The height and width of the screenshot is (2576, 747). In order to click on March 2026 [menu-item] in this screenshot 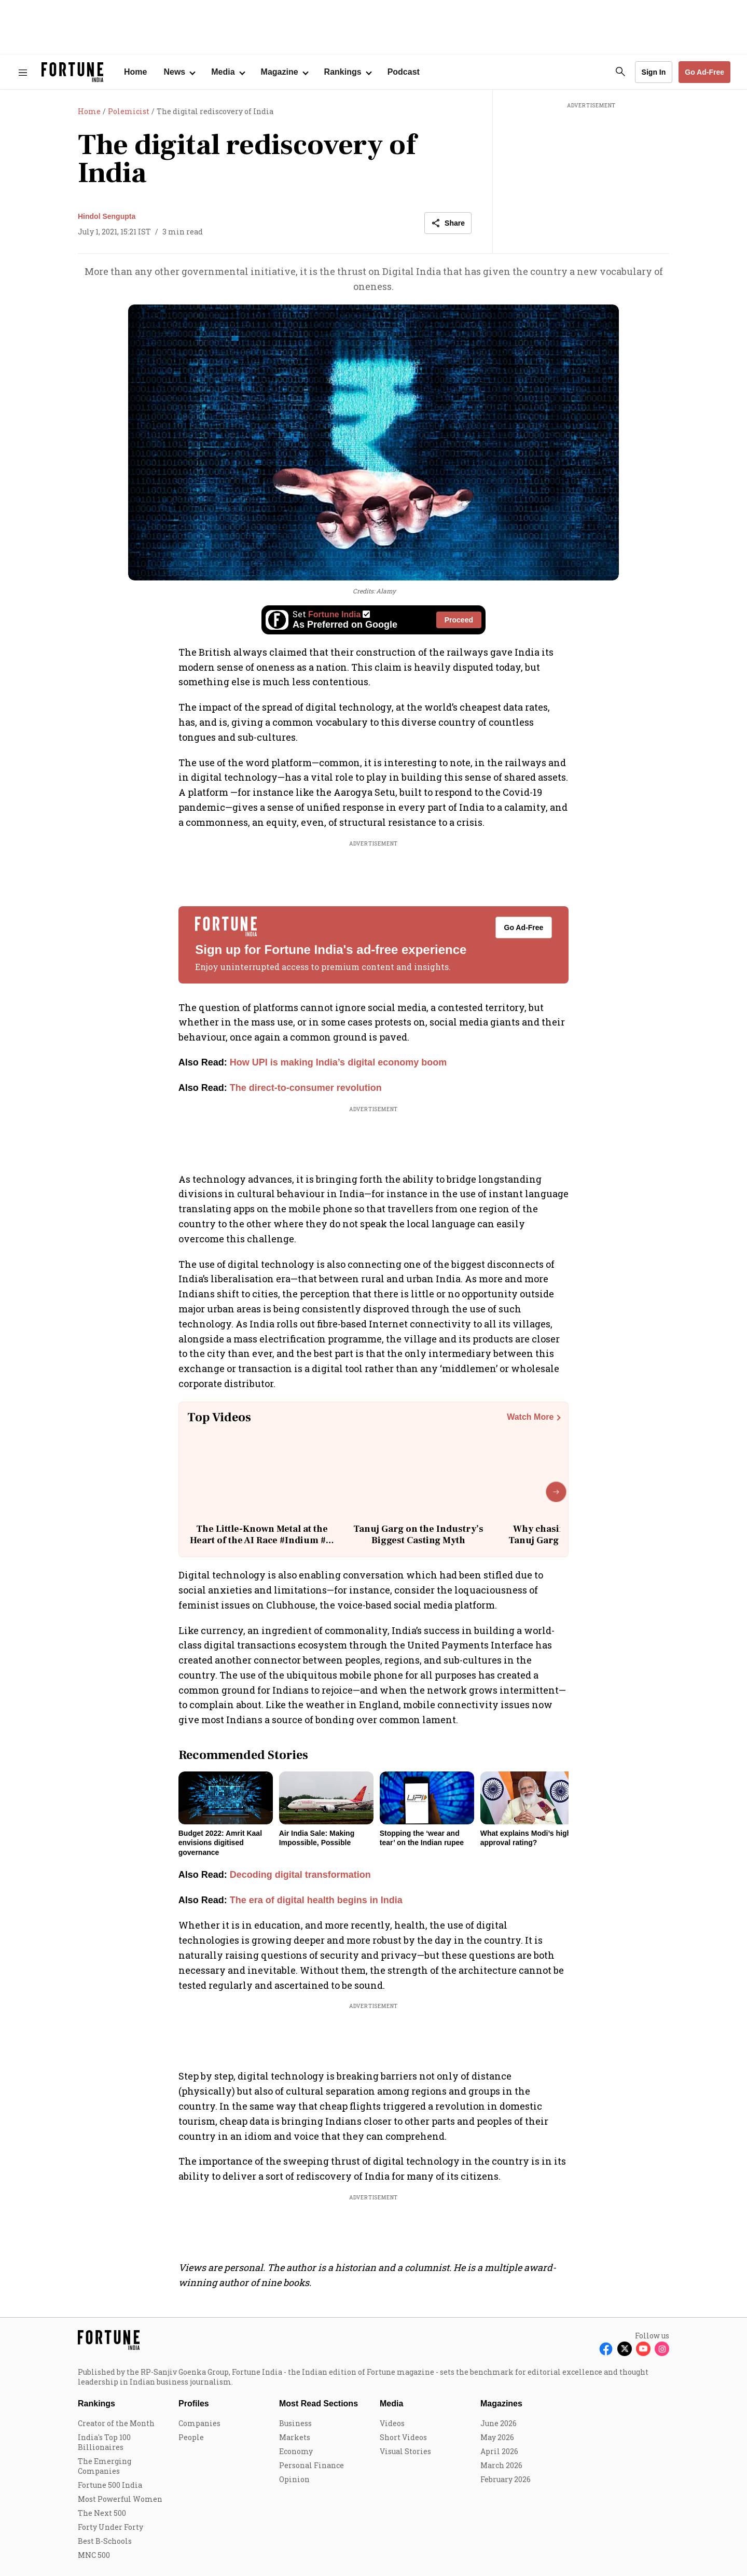, I will do `click(501, 2465)`.